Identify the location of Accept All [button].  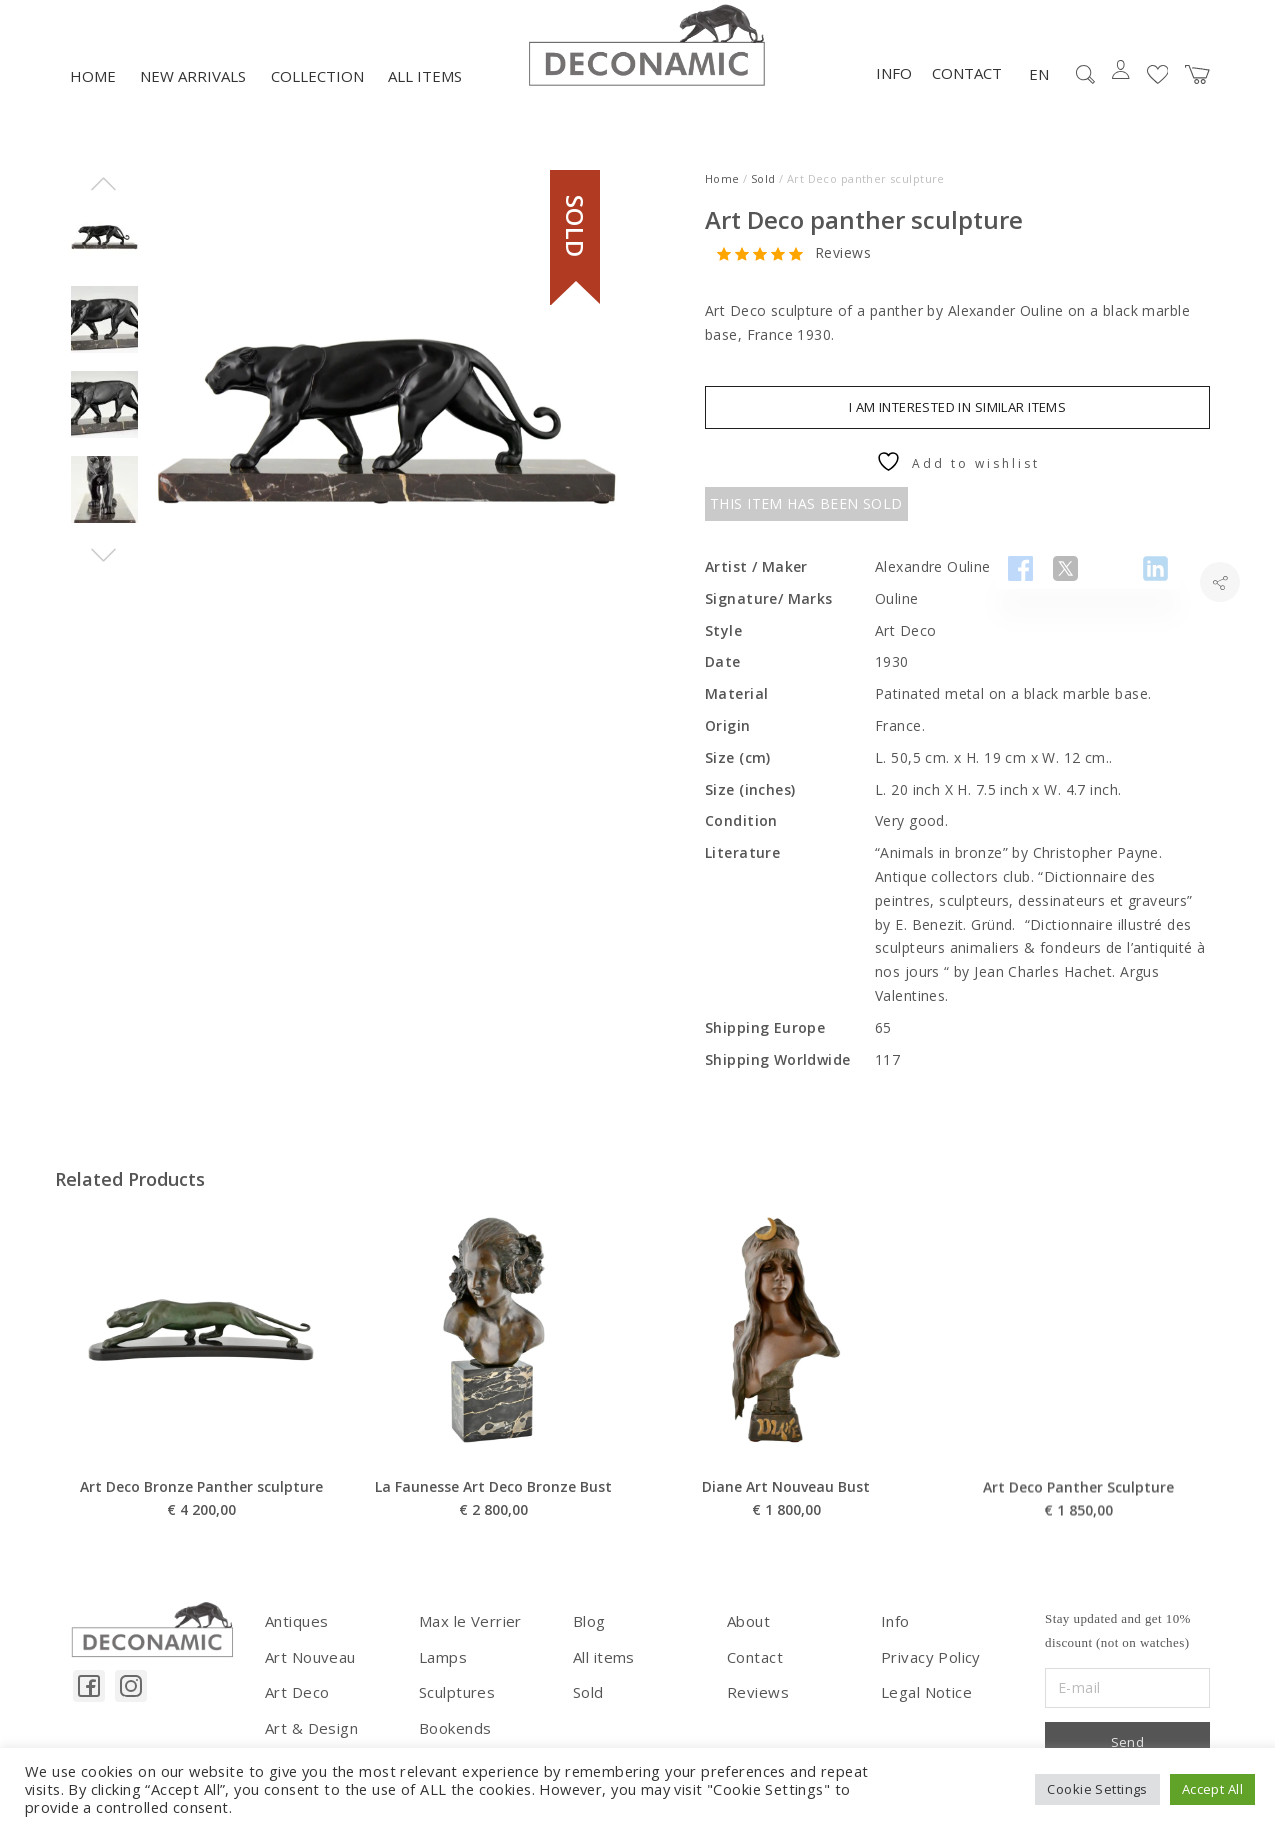
(1212, 1789).